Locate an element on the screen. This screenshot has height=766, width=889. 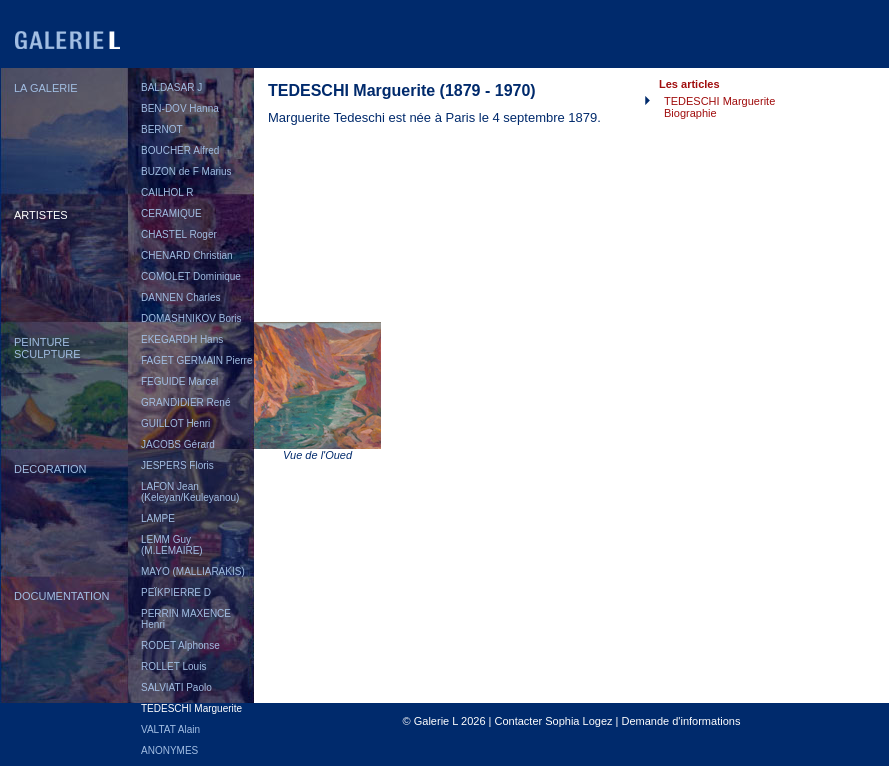
LAMPE is located at coordinates (158, 518).